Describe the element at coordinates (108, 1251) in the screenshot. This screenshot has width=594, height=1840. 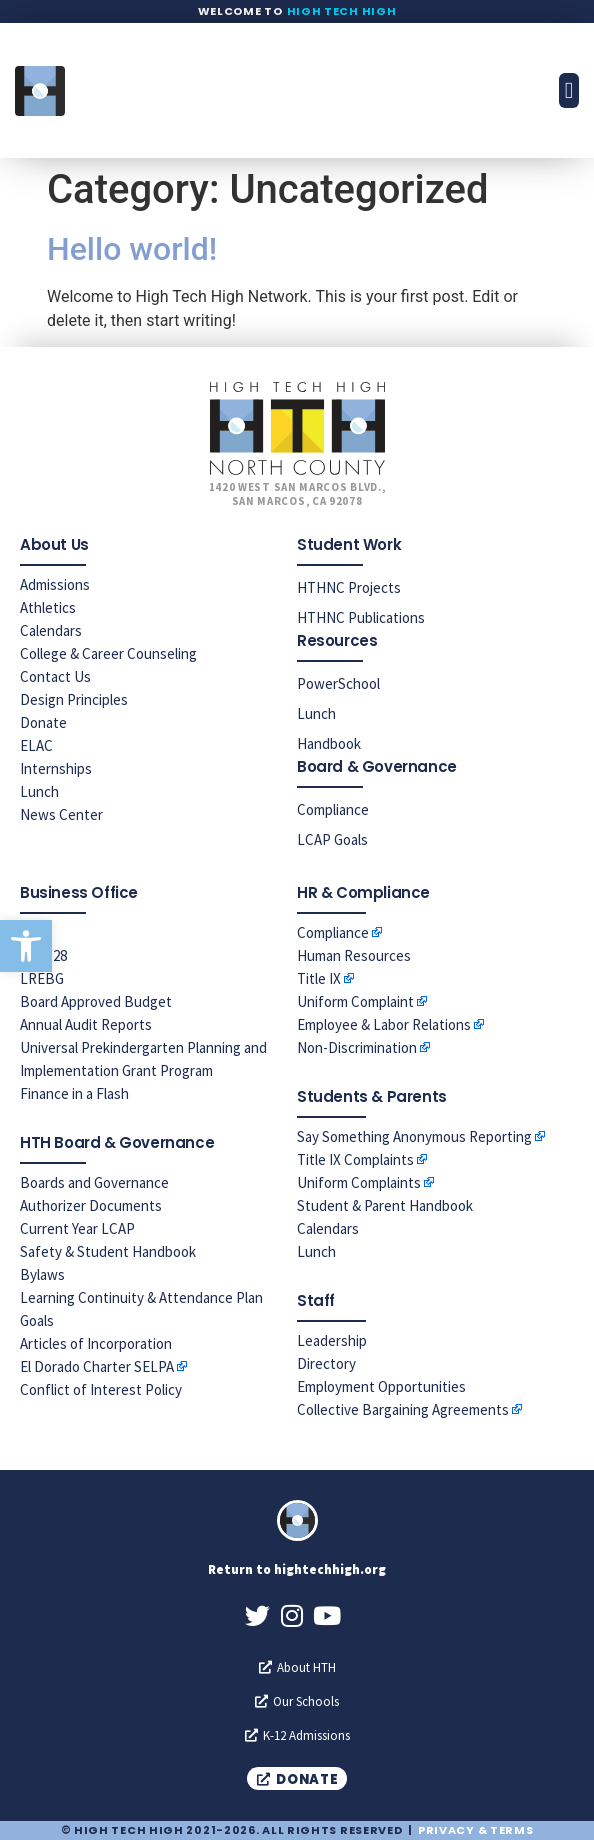
I see `Safety & Student Handbook` at that location.